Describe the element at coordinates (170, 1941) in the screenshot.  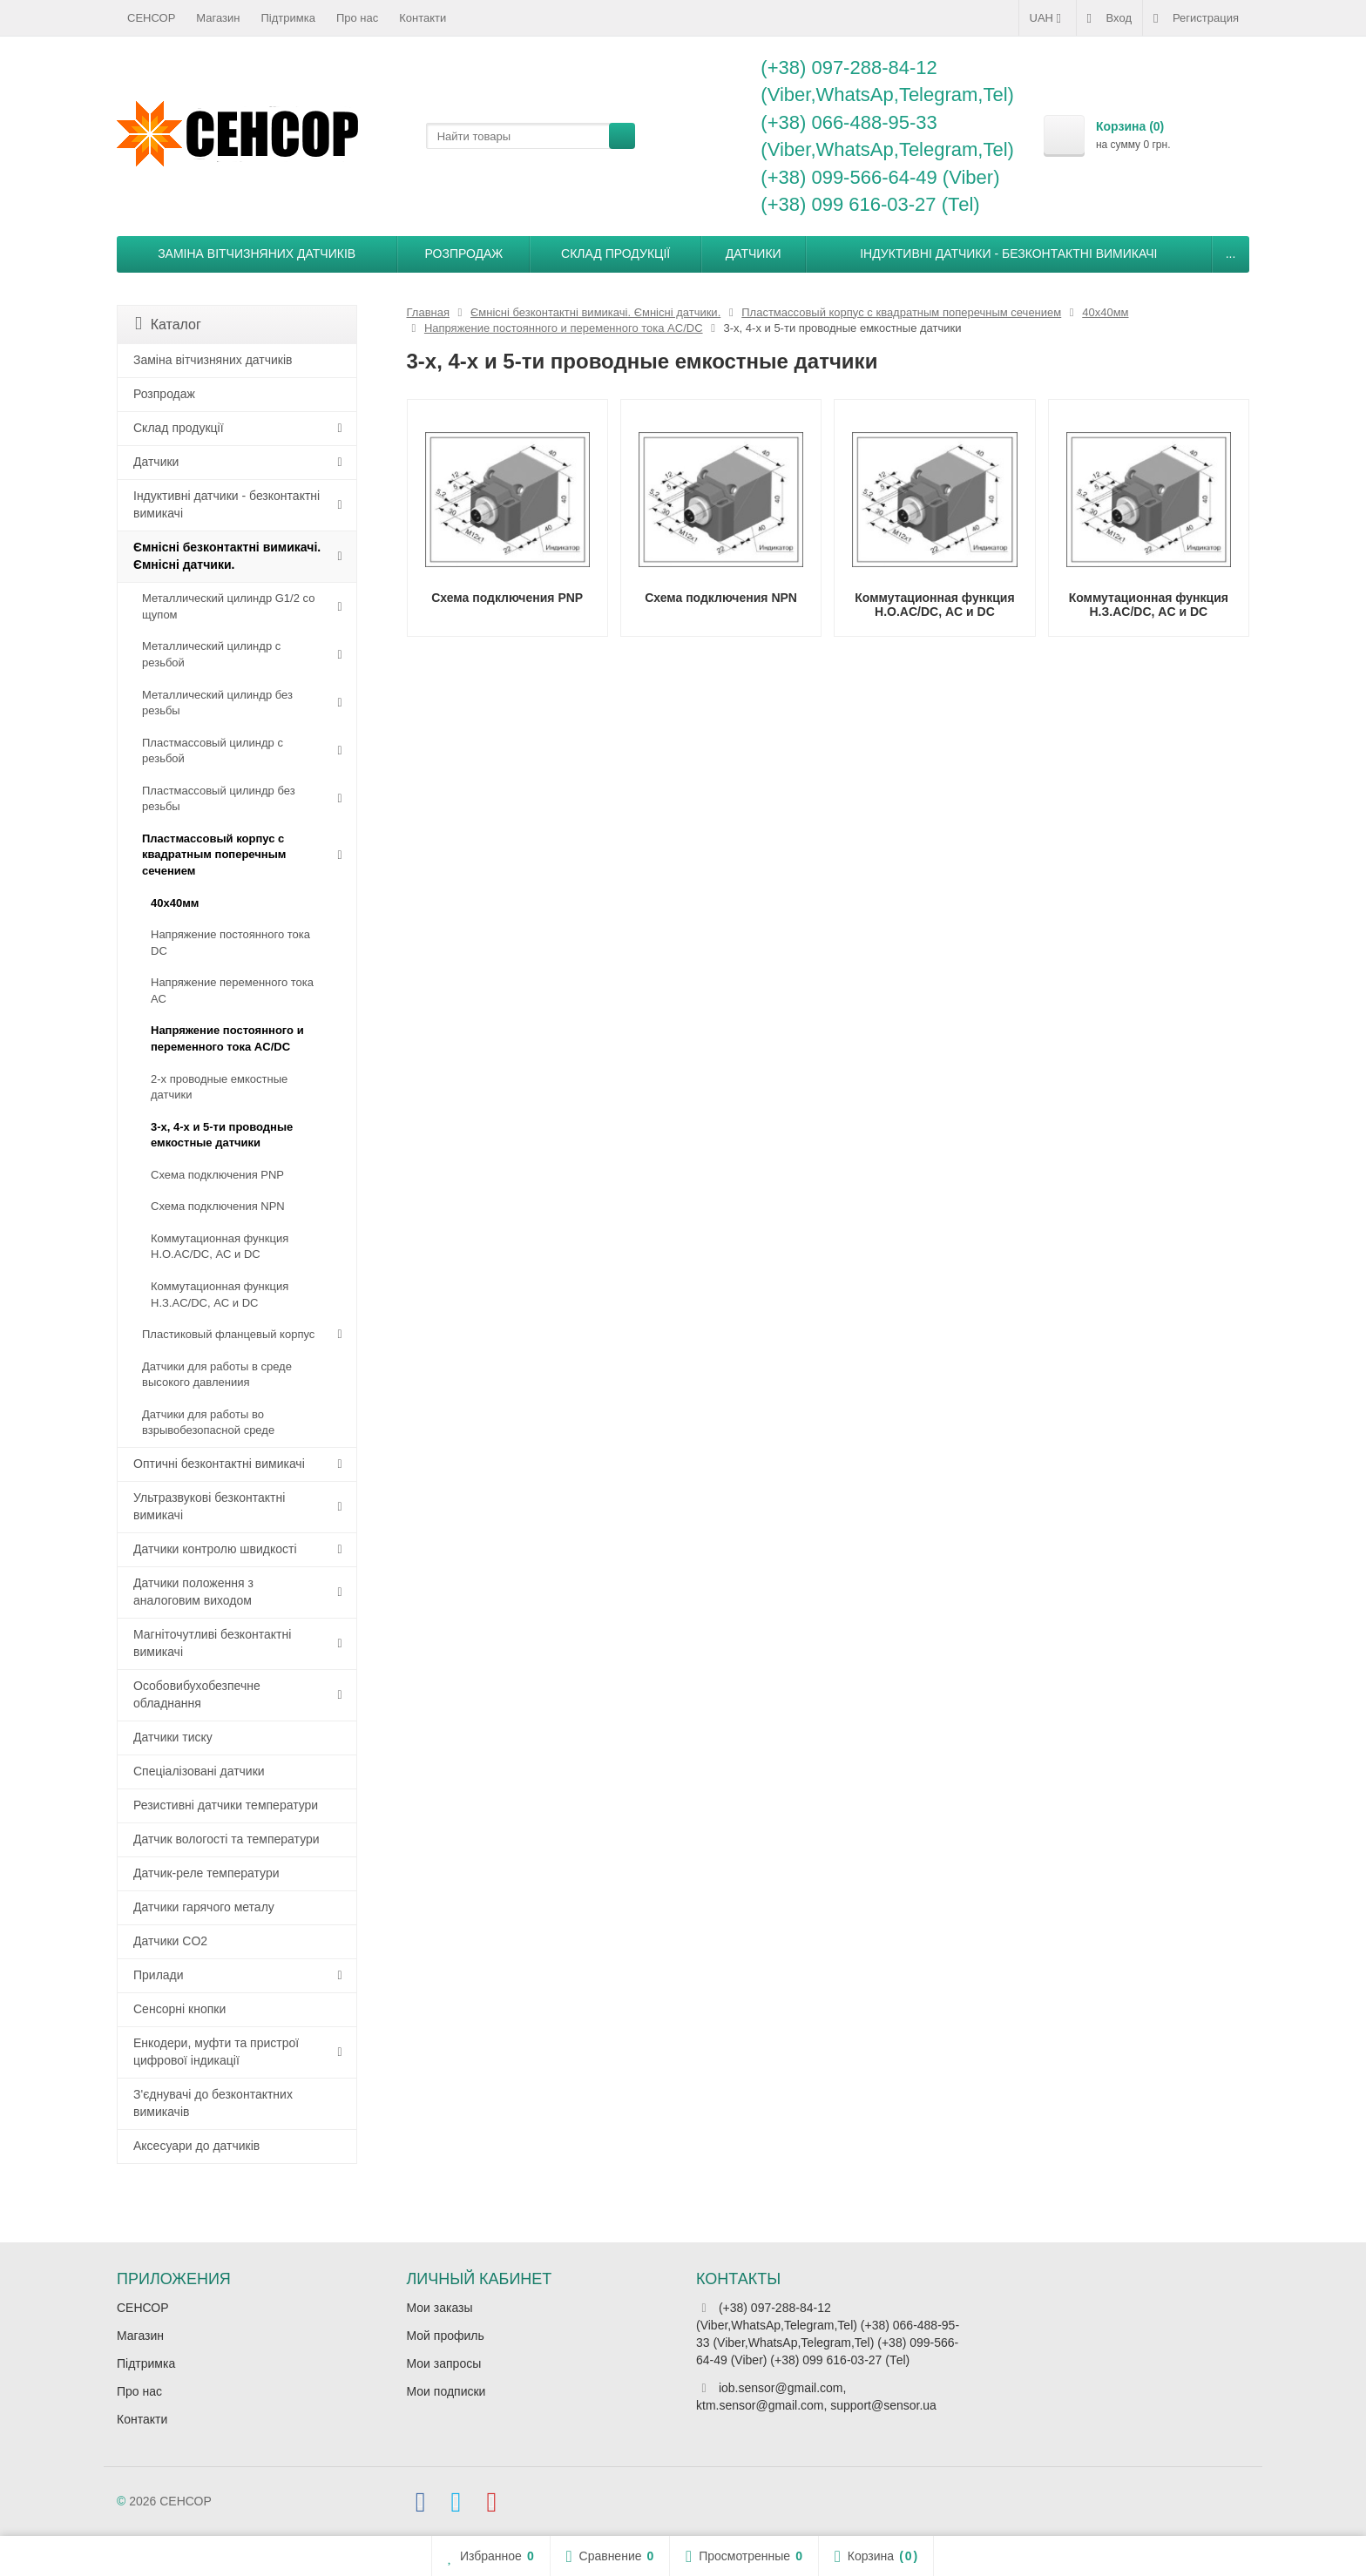
I see `Датчики CO2` at that location.